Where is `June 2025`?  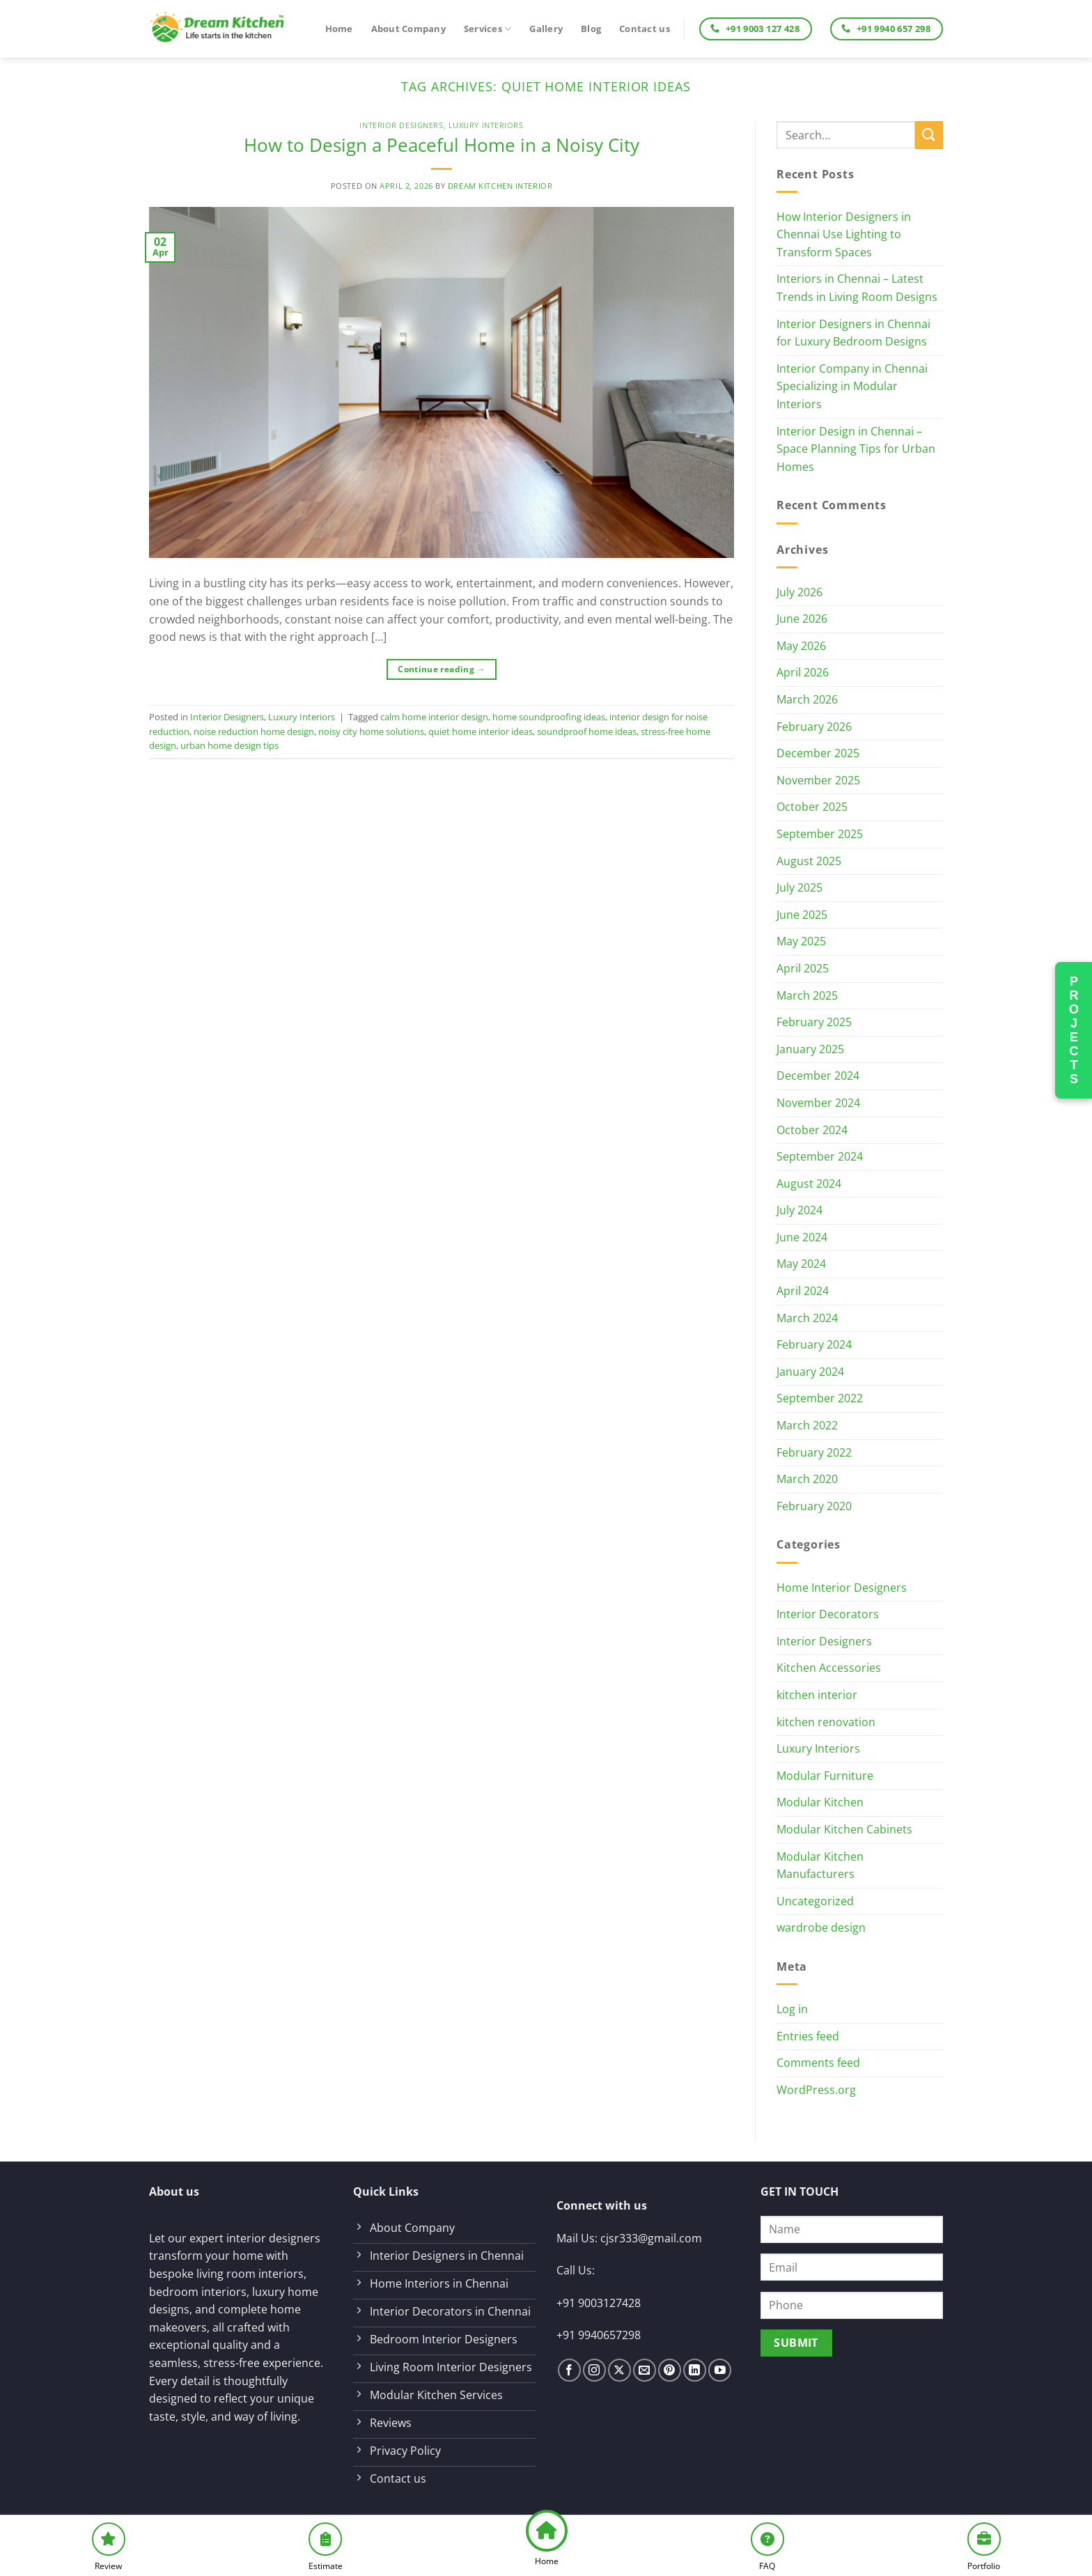 June 2025 is located at coordinates (802, 914).